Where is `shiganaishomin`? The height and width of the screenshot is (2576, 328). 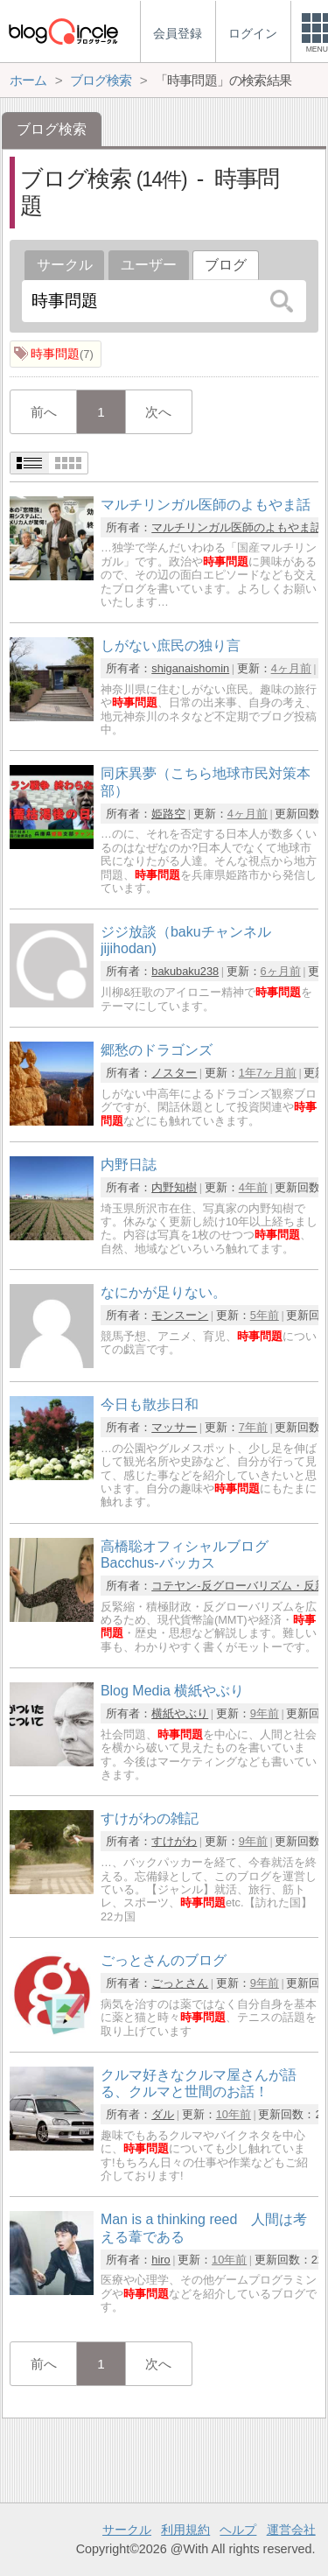
shiganaishomin is located at coordinates (190, 668).